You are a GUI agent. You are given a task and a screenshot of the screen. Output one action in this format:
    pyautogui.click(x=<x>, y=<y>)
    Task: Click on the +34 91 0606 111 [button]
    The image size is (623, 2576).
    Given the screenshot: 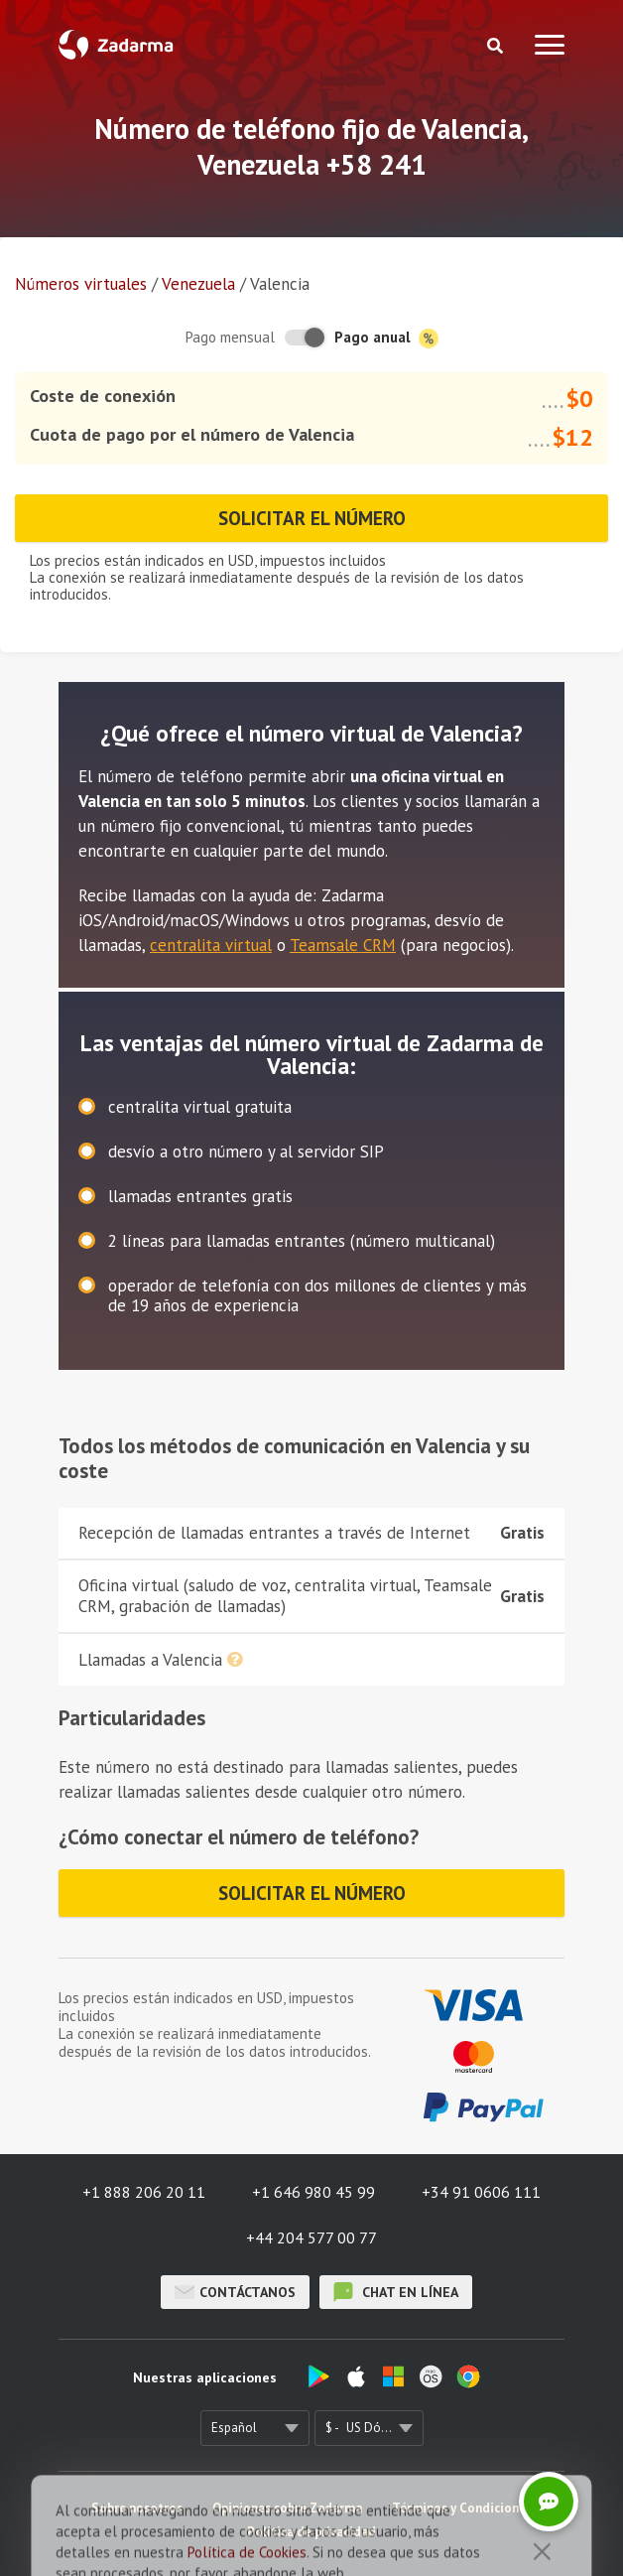 What is the action you would take?
    pyautogui.click(x=481, y=2192)
    